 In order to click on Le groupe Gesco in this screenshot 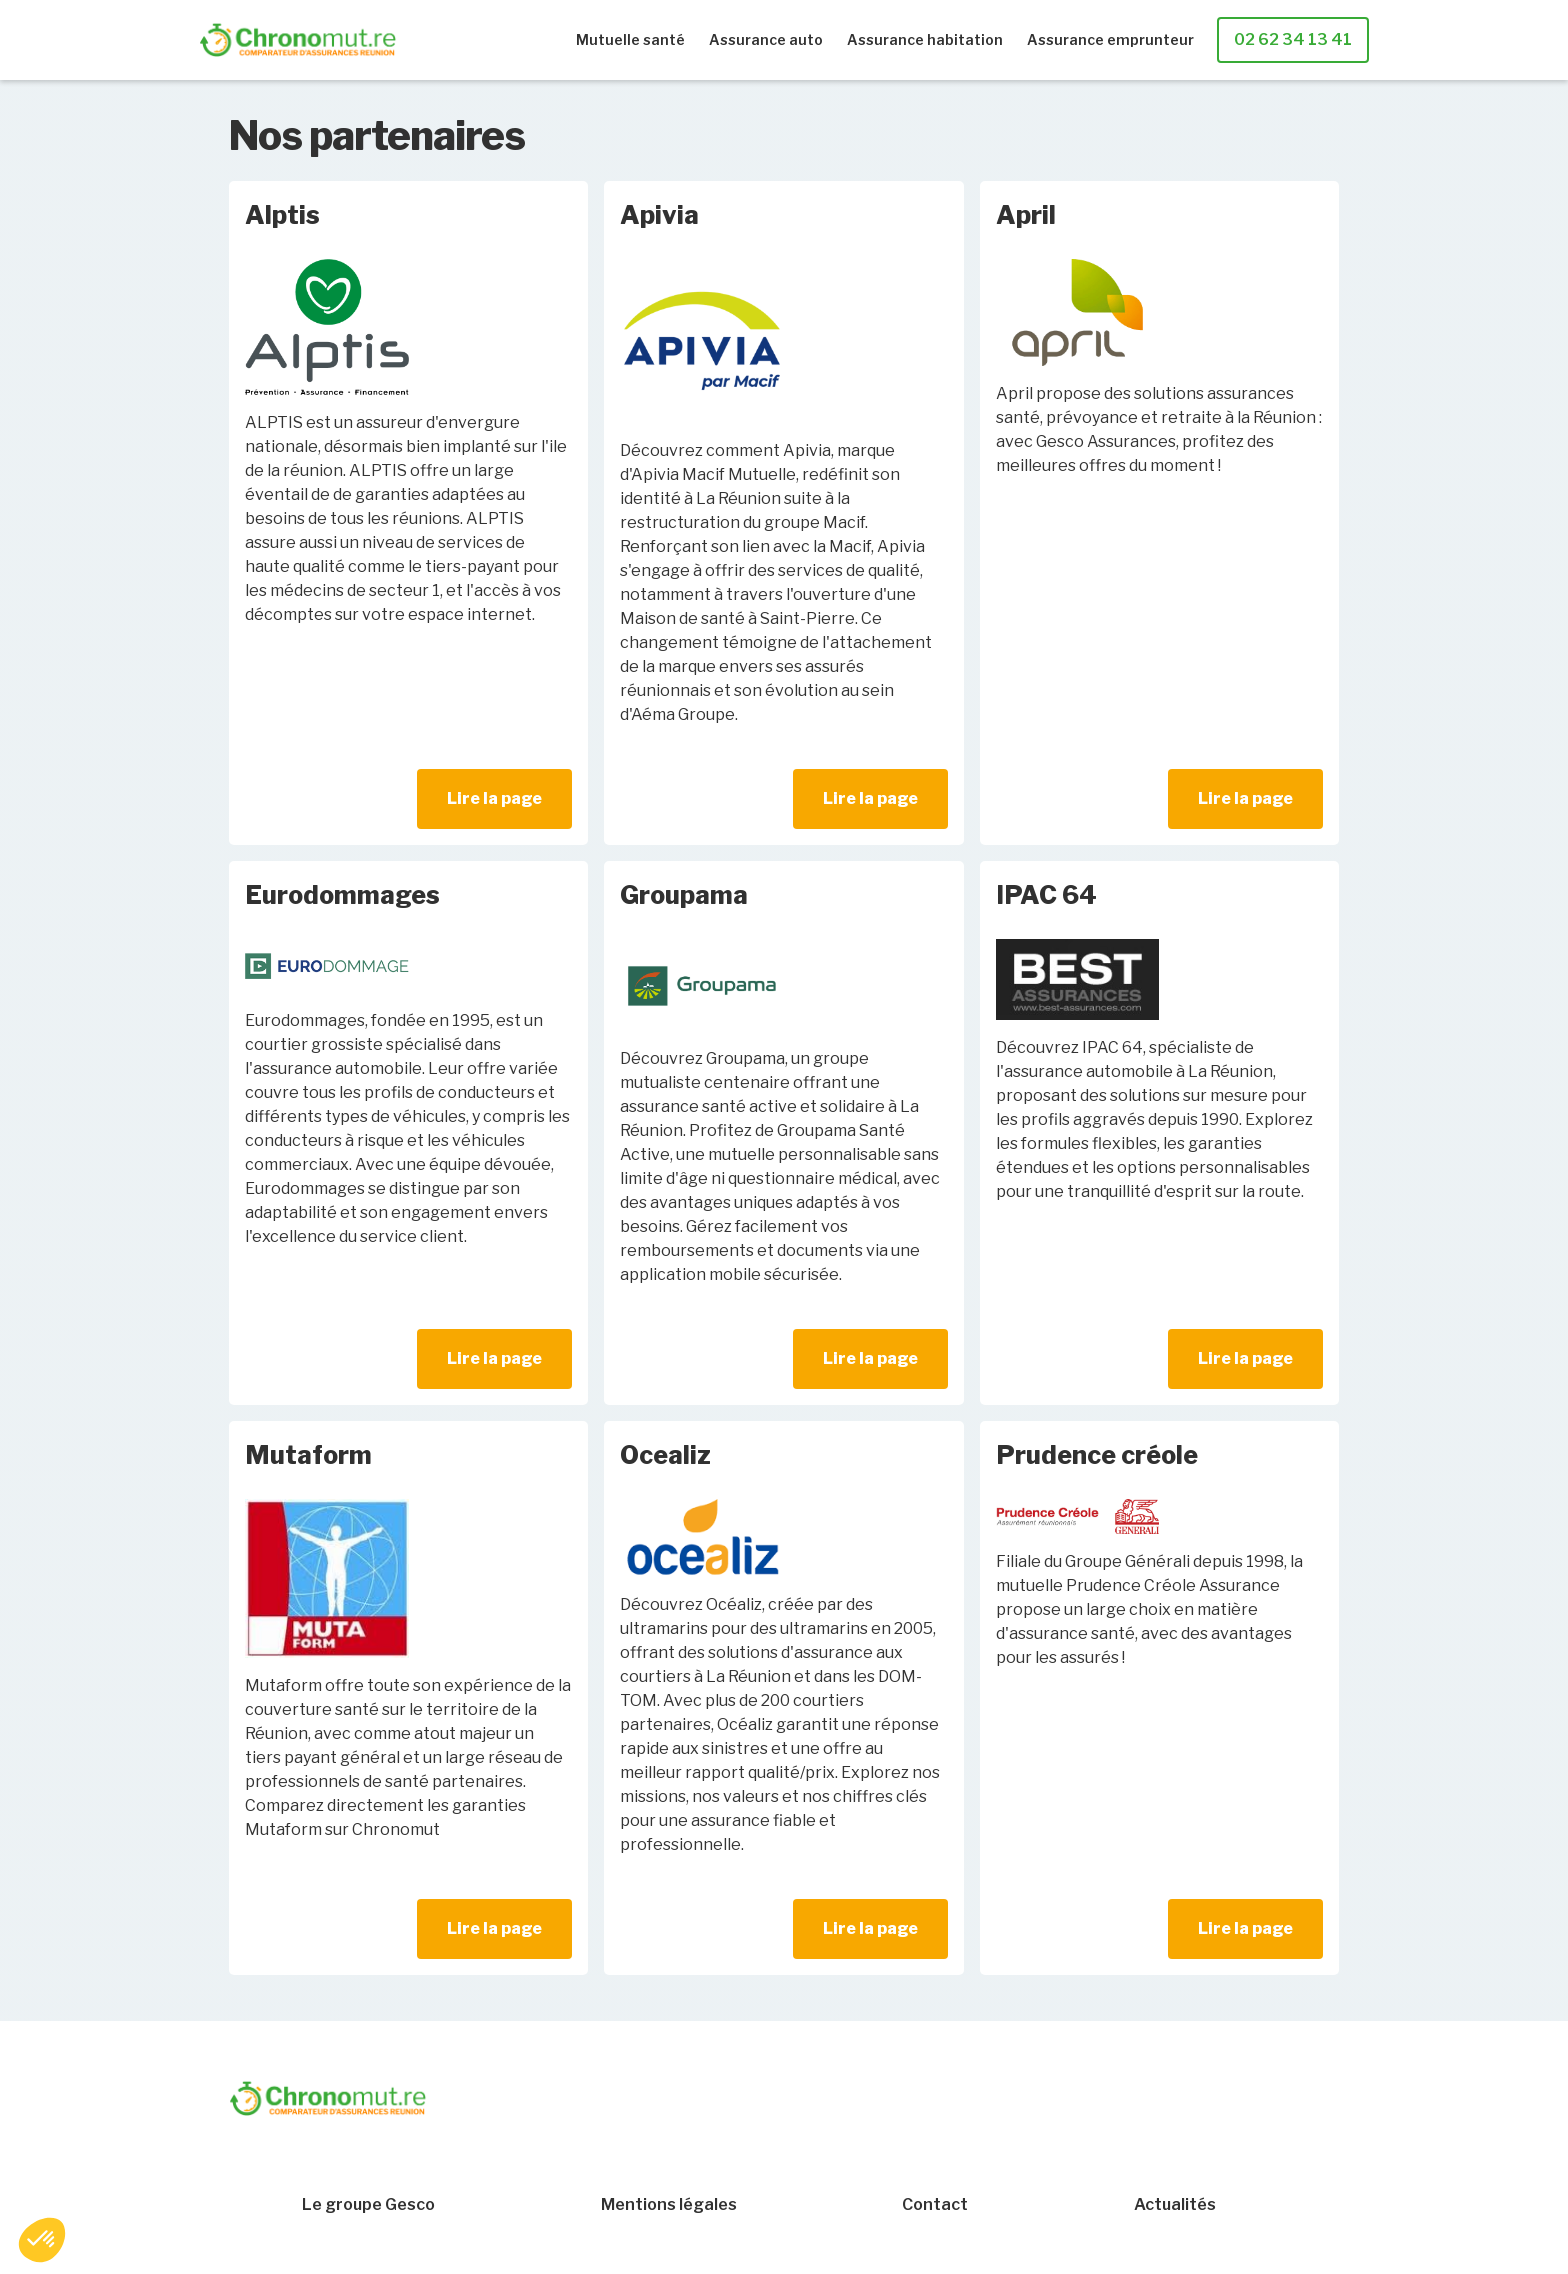, I will do `click(368, 2205)`.